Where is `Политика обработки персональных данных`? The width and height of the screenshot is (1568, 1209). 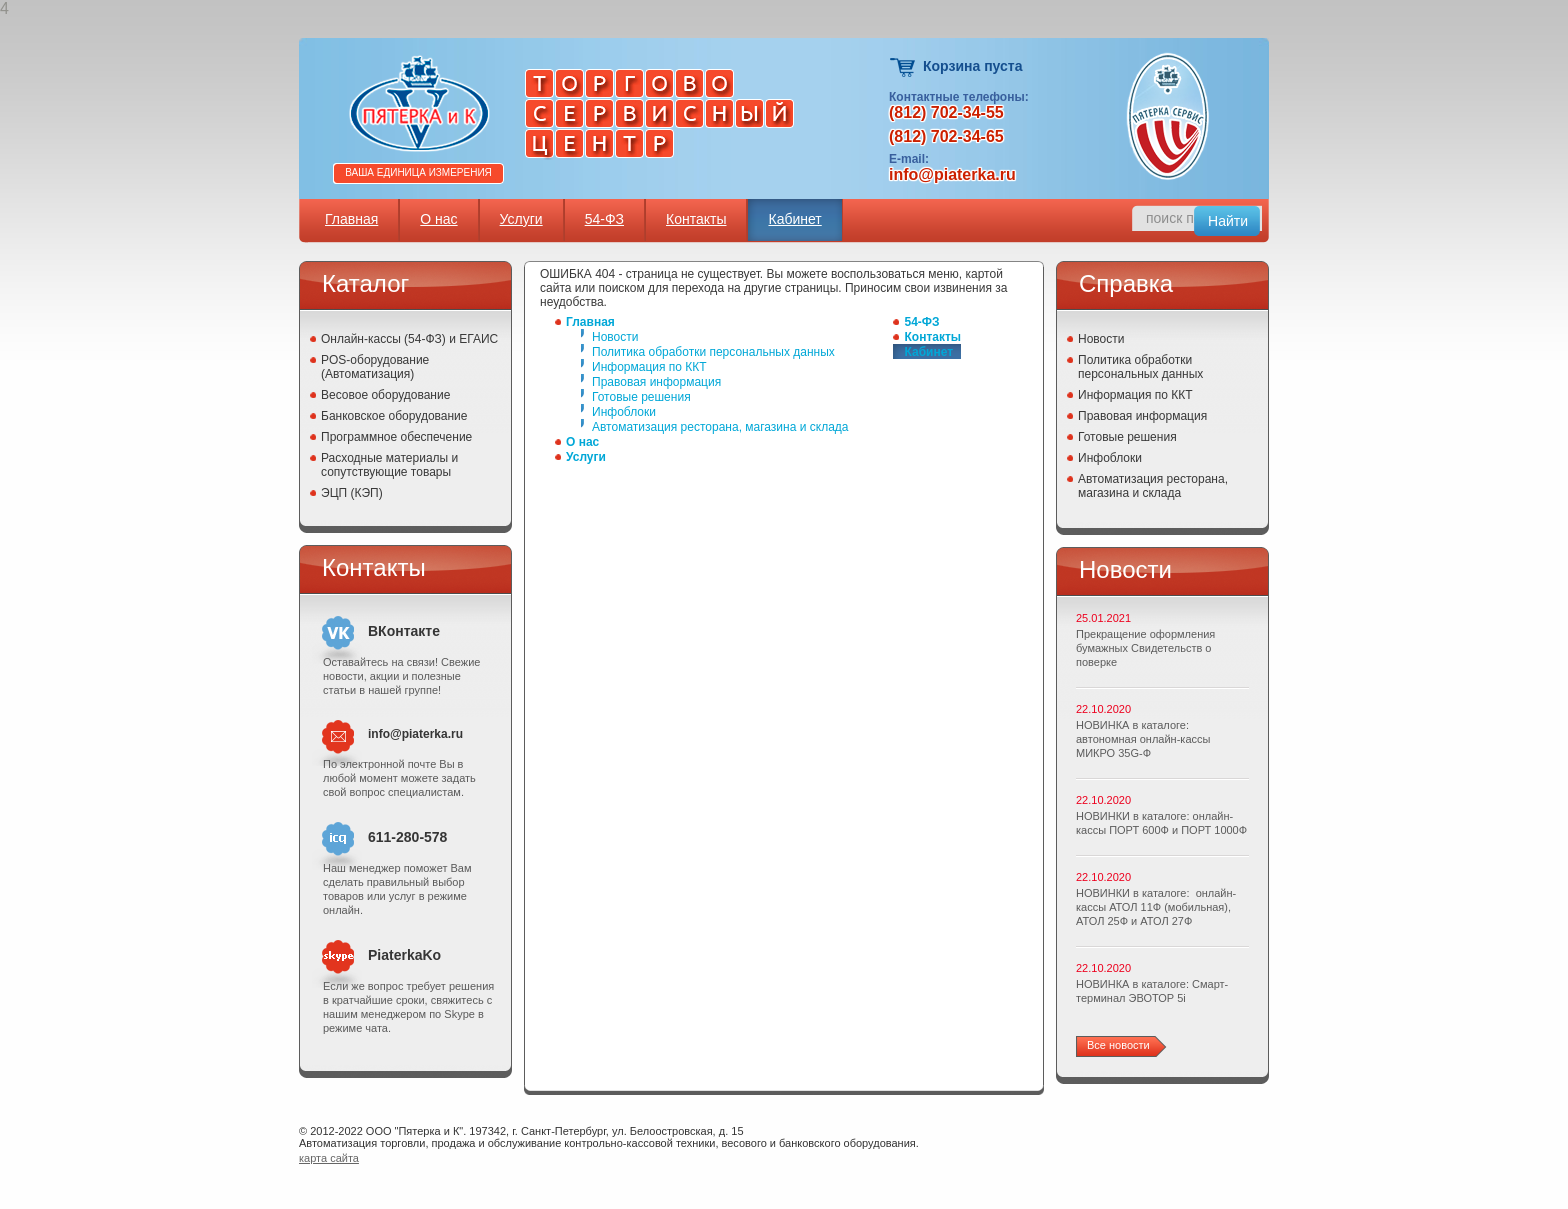
Политика обработки персональных данных is located at coordinates (713, 352).